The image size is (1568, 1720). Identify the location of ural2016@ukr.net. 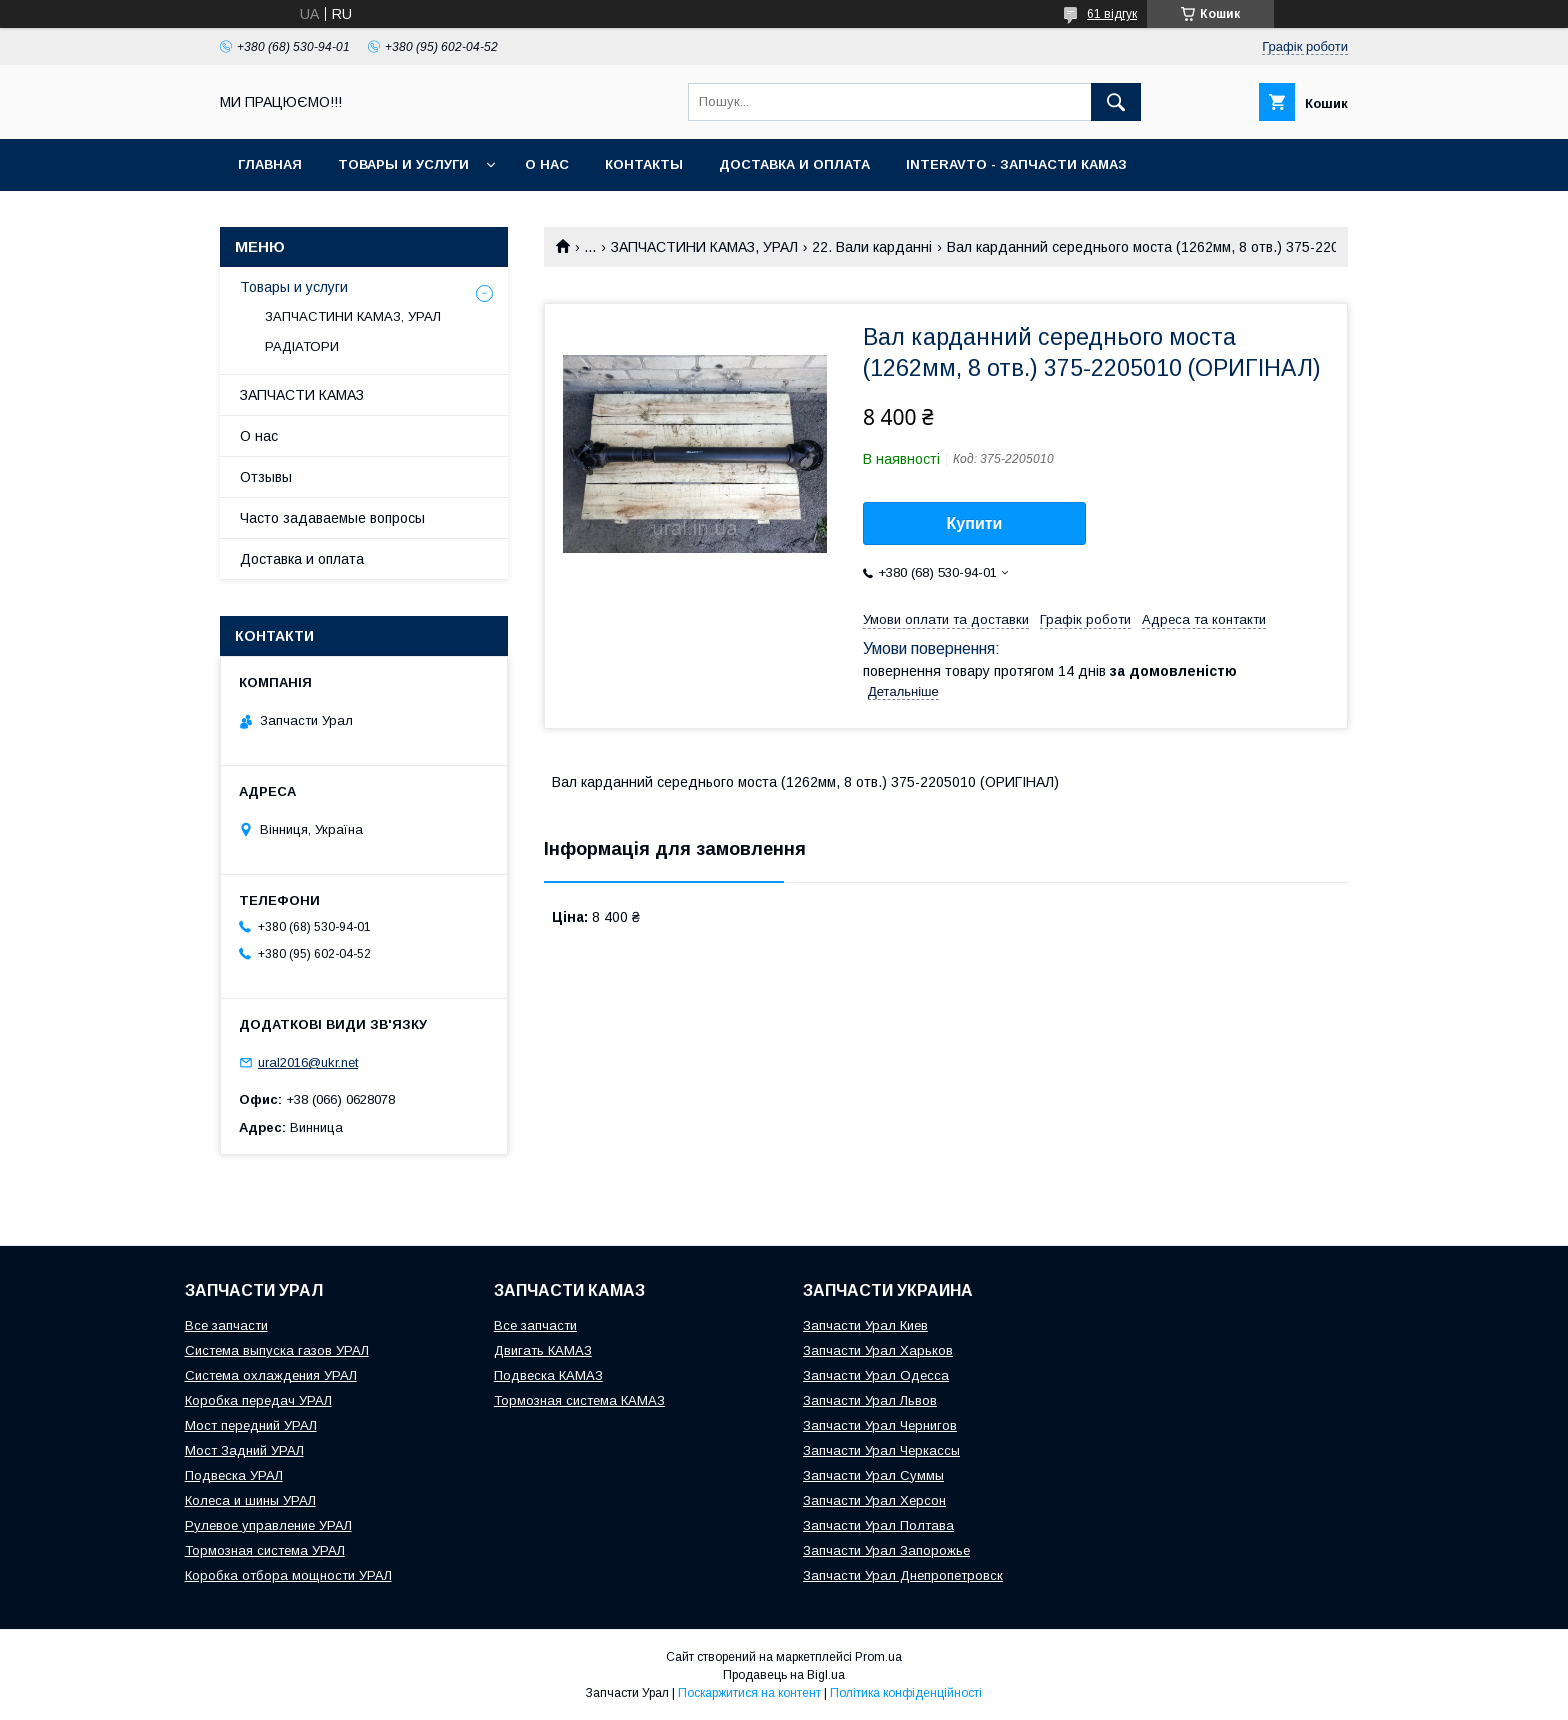
(308, 1062).